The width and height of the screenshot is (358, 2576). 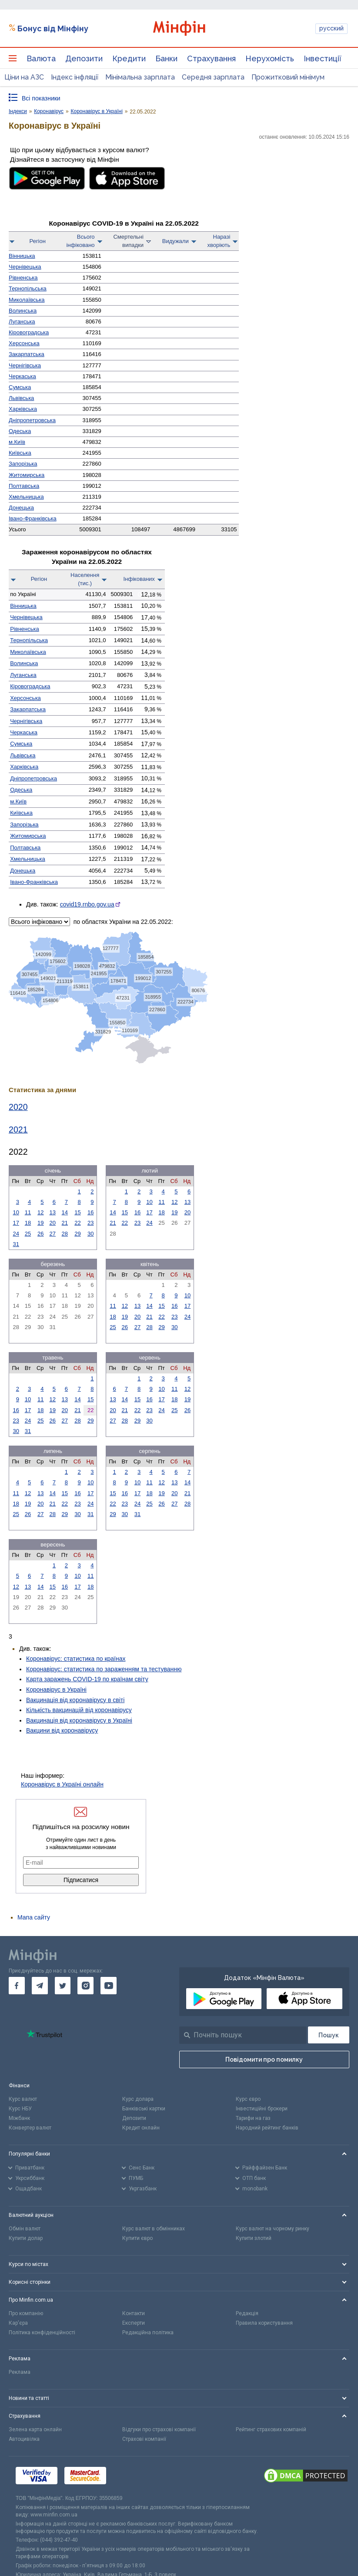 I want to click on 22, so click(x=77, y=1223).